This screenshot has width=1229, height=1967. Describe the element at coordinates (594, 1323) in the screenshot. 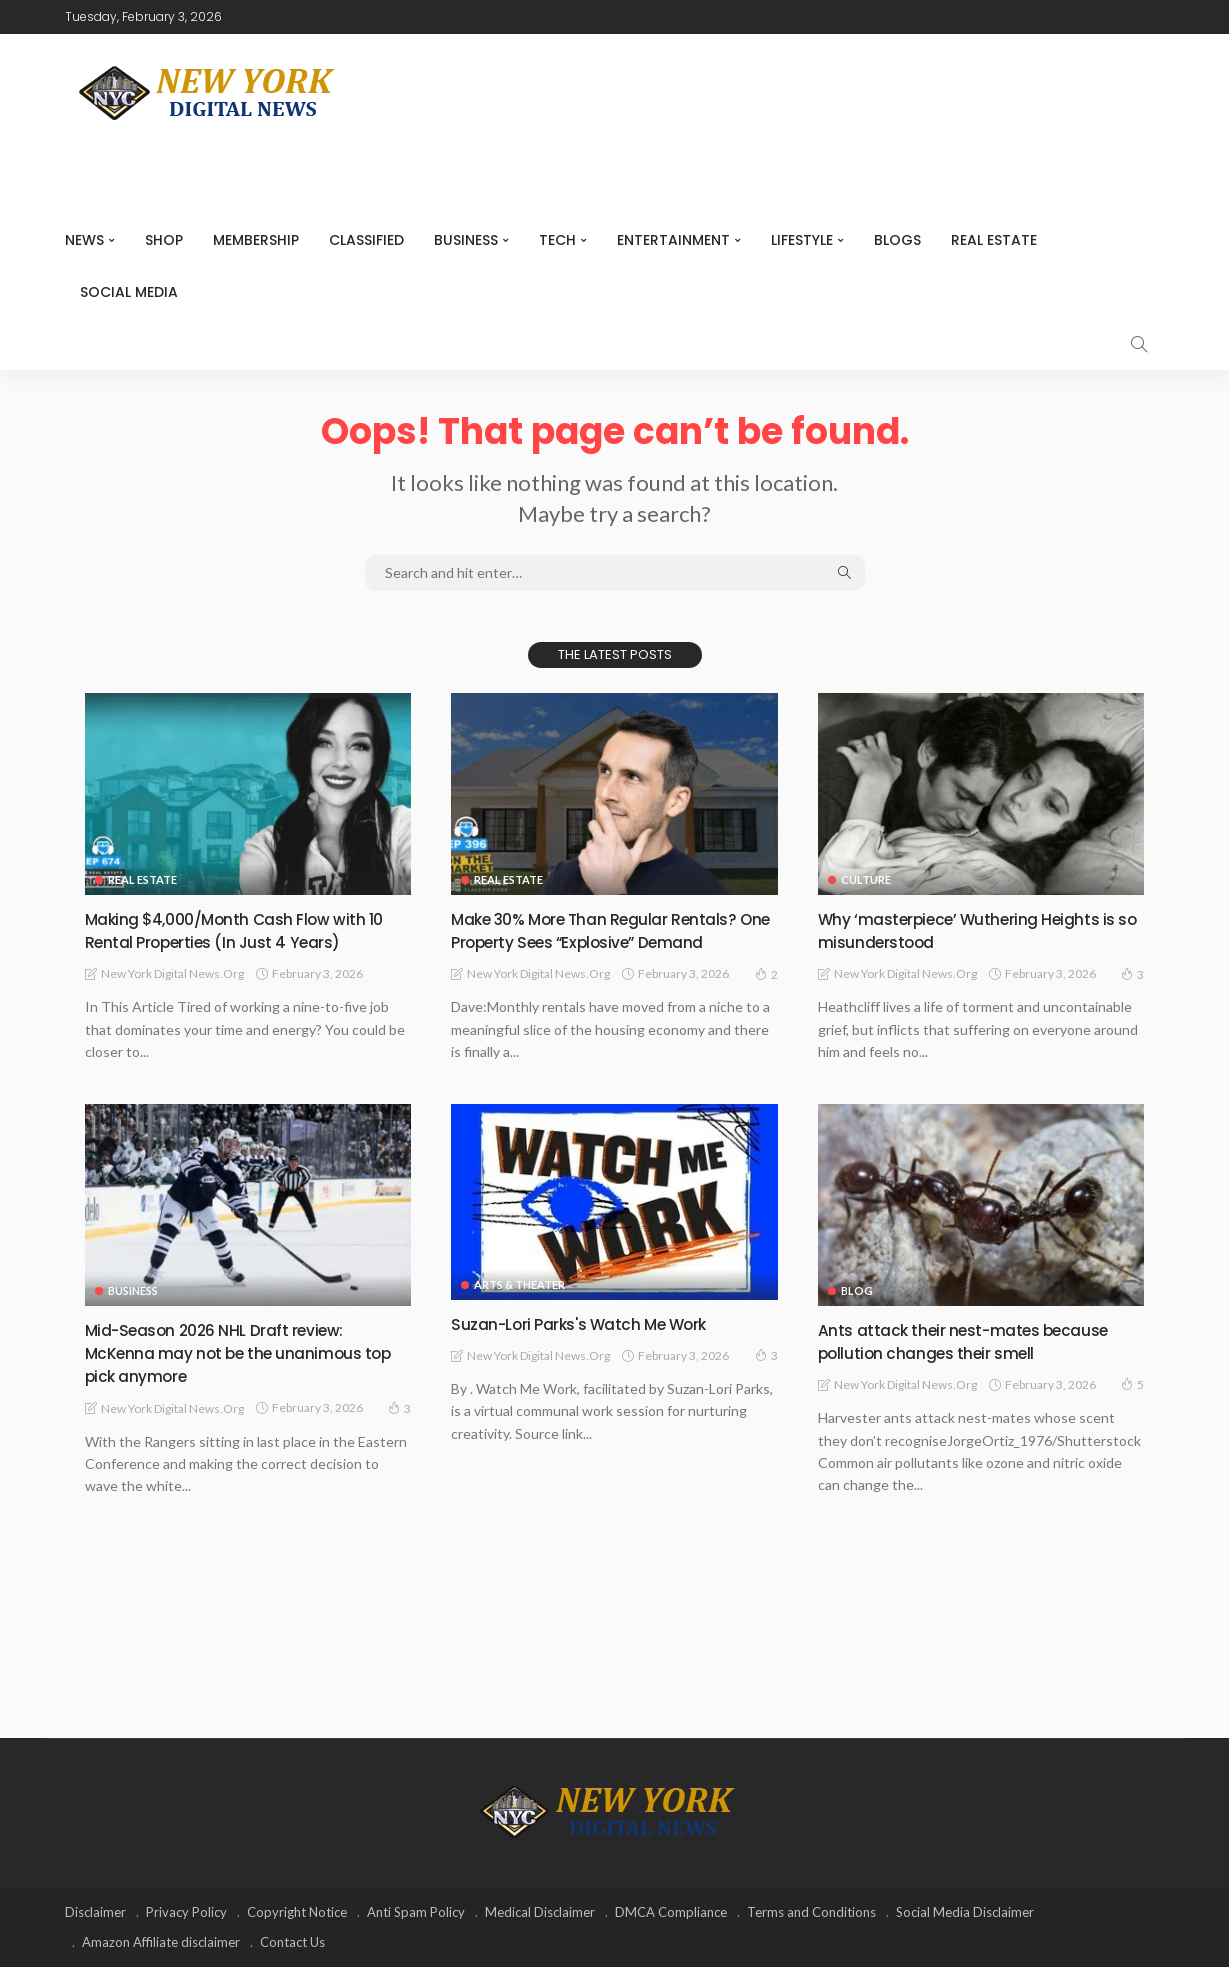

I see `Suzan-Lori Parks's Watch Me Work` at that location.